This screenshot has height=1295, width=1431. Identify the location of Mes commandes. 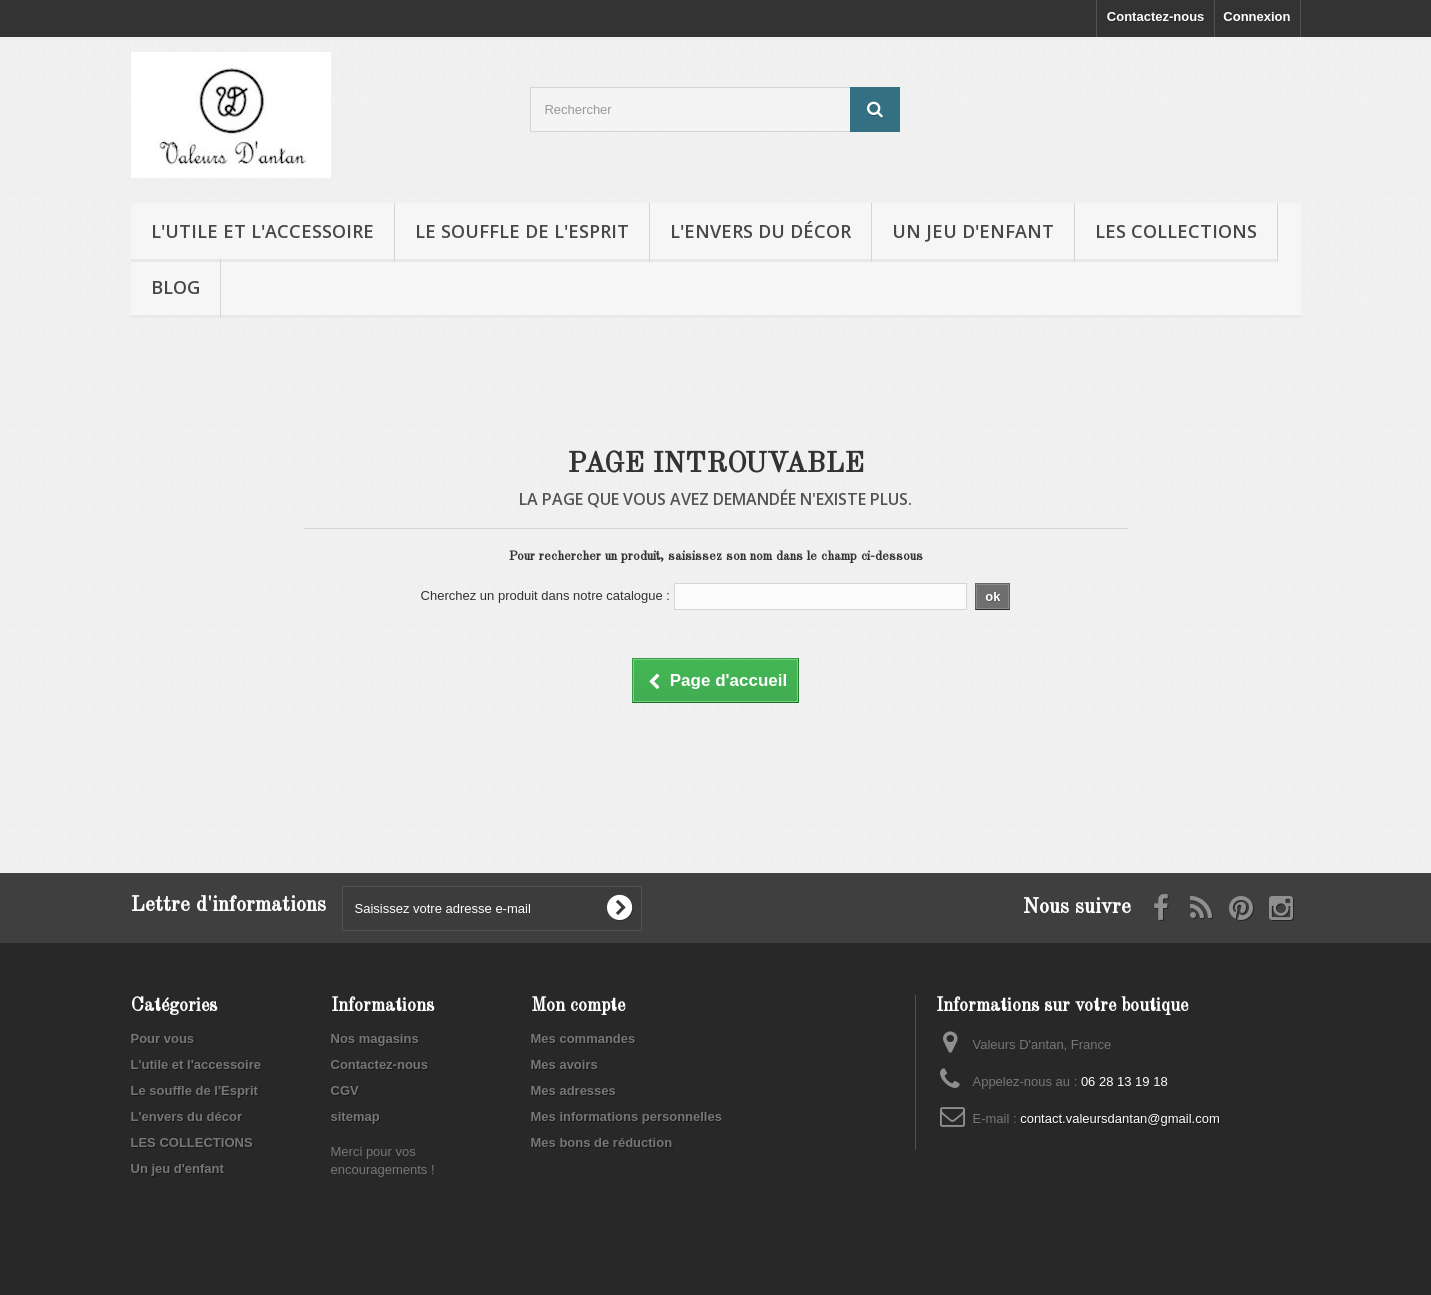
(583, 1038).